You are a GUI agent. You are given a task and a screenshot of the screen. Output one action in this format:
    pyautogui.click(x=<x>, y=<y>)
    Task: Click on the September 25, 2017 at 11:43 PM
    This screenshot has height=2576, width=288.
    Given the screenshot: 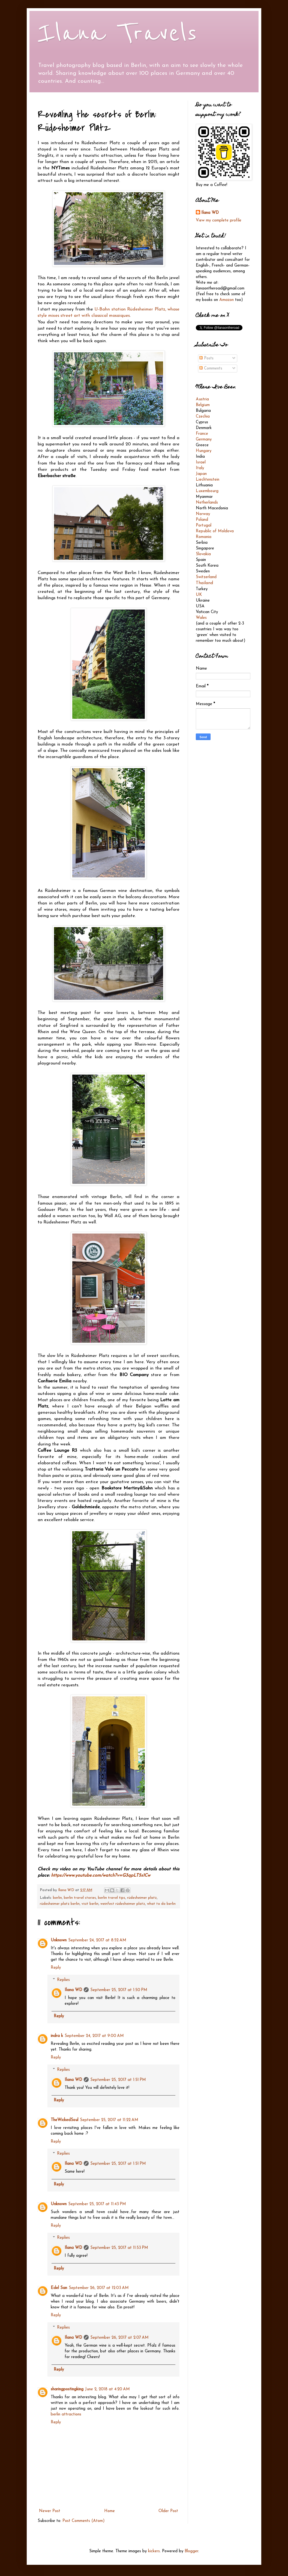 What is the action you would take?
    pyautogui.click(x=97, y=2204)
    